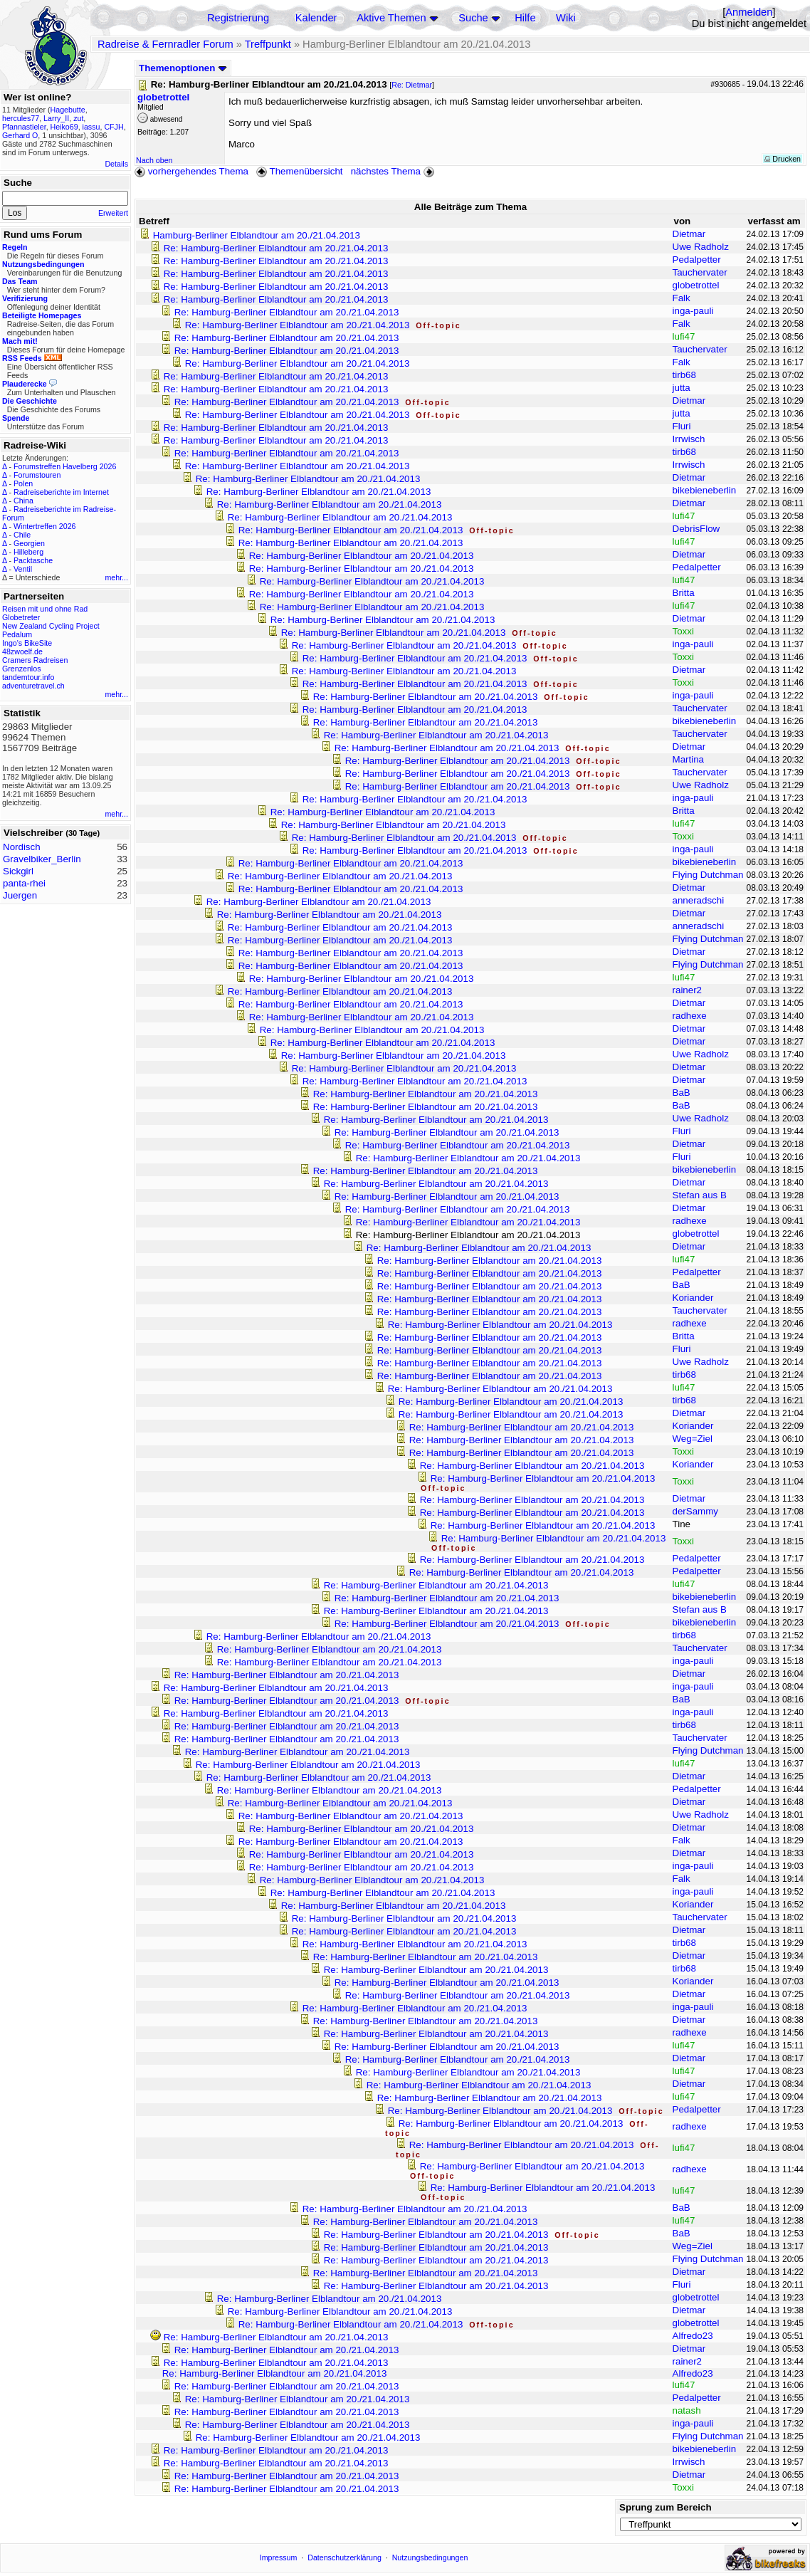 The image size is (810, 2576). What do you see at coordinates (411, 84) in the screenshot?
I see `Re: Dietmar` at bounding box center [411, 84].